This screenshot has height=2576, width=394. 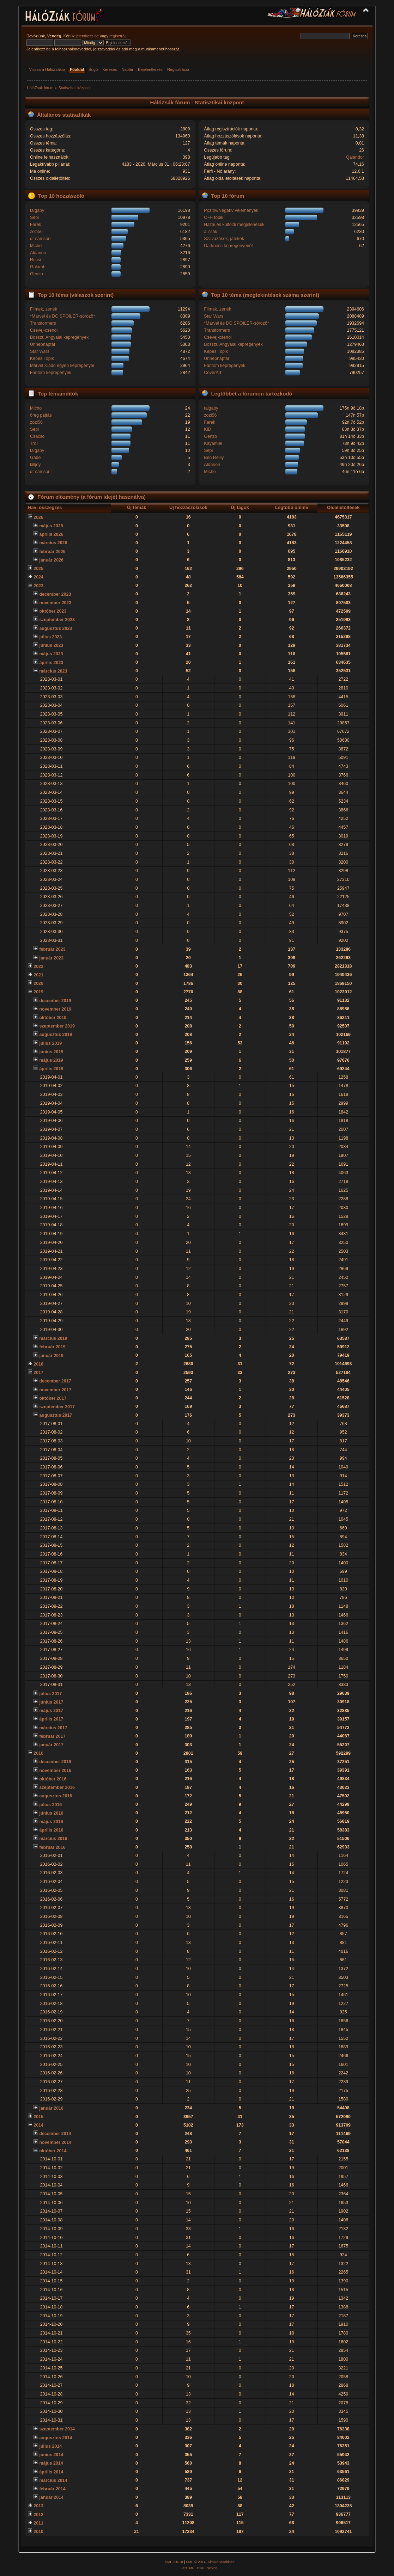 I want to click on Ünnepnaptár, so click(x=42, y=344).